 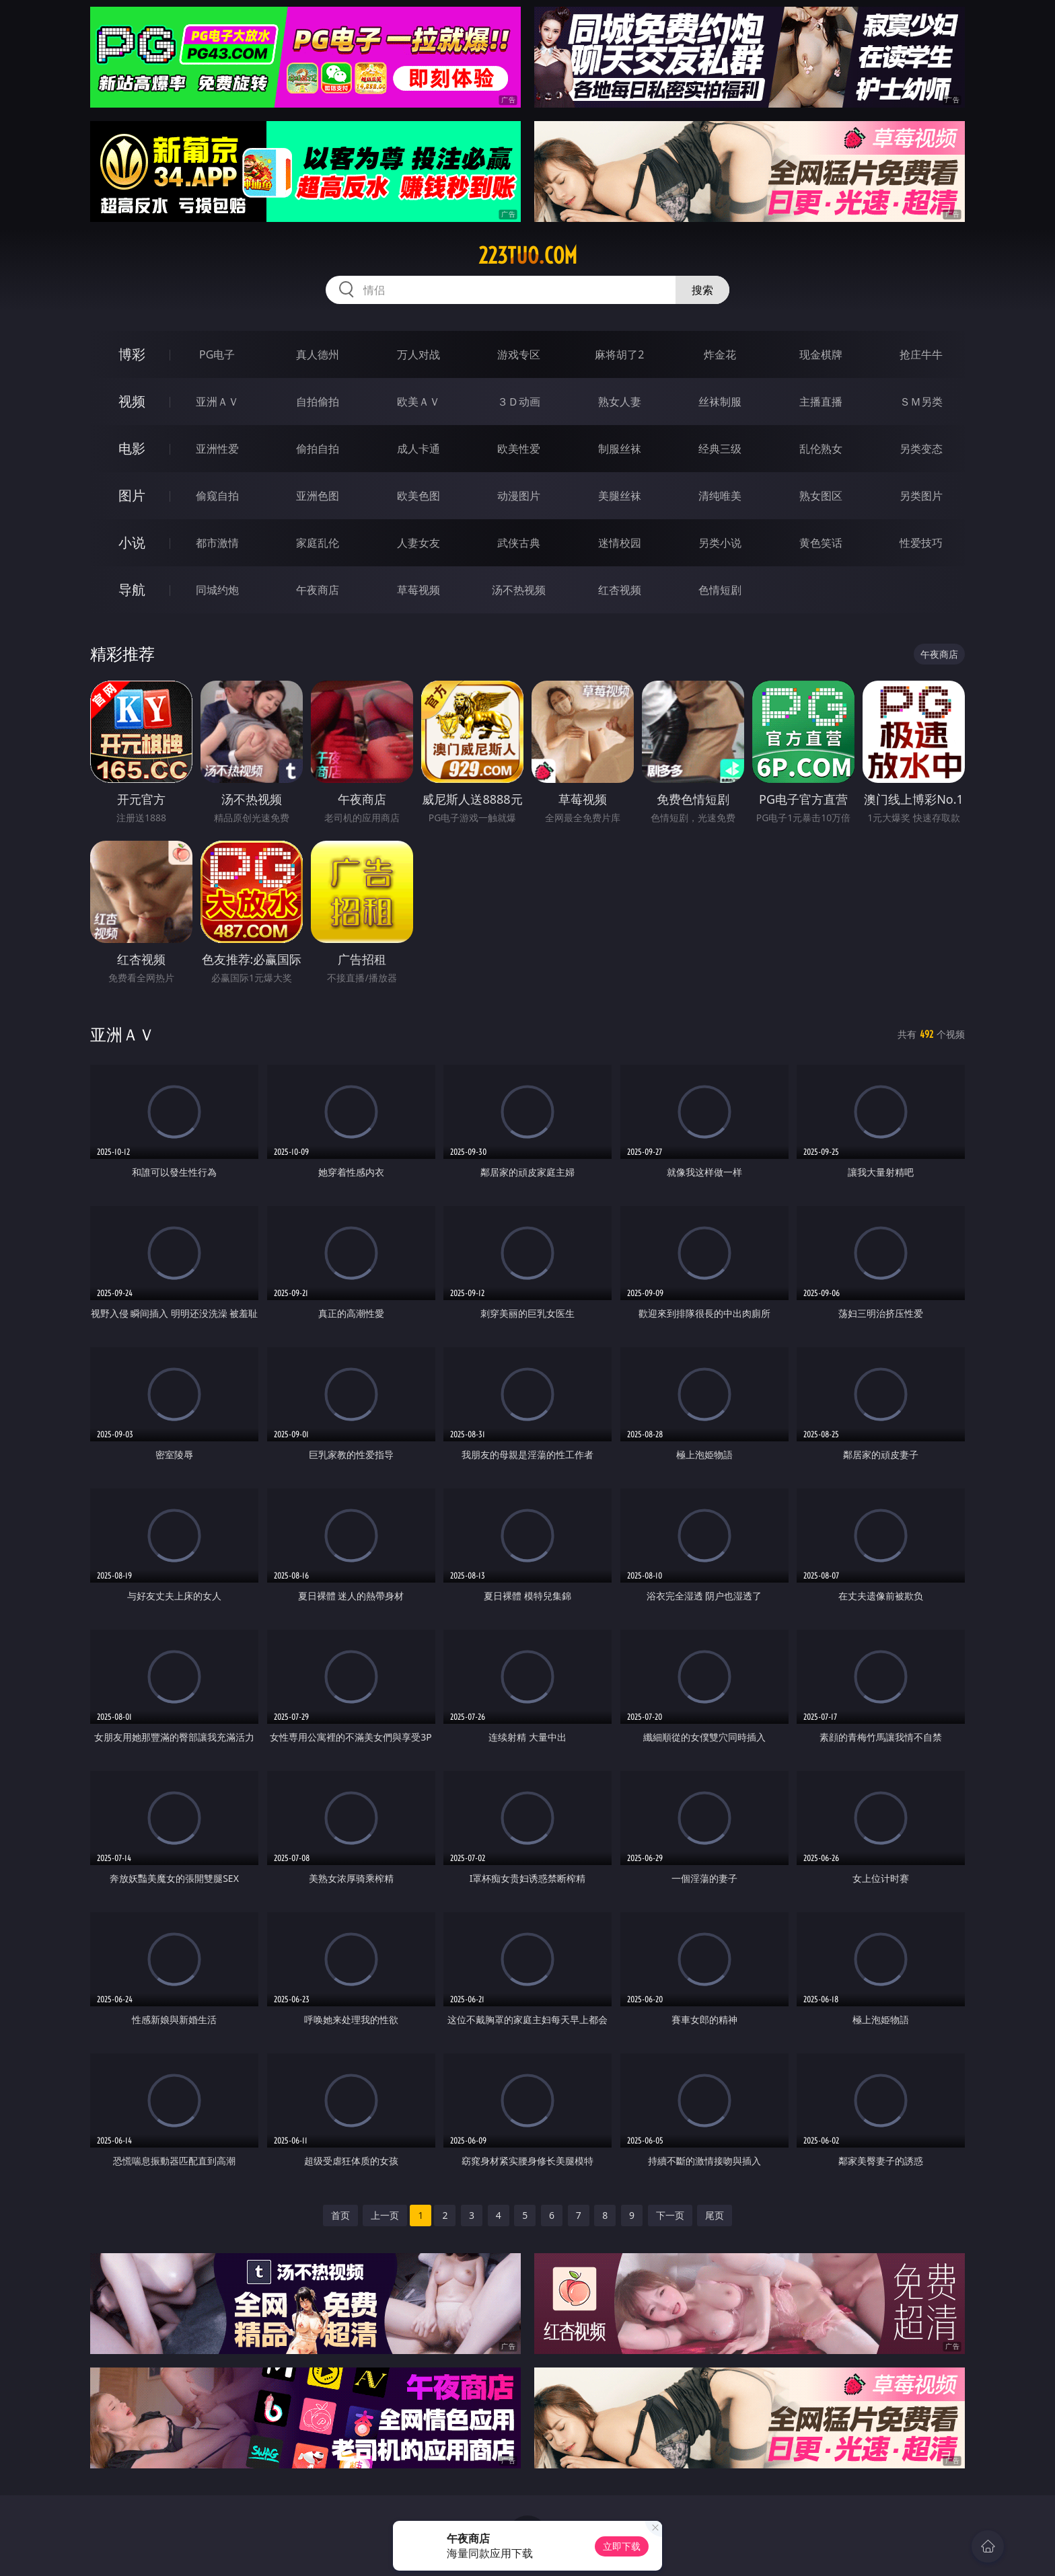 I want to click on 电影, so click(x=131, y=448).